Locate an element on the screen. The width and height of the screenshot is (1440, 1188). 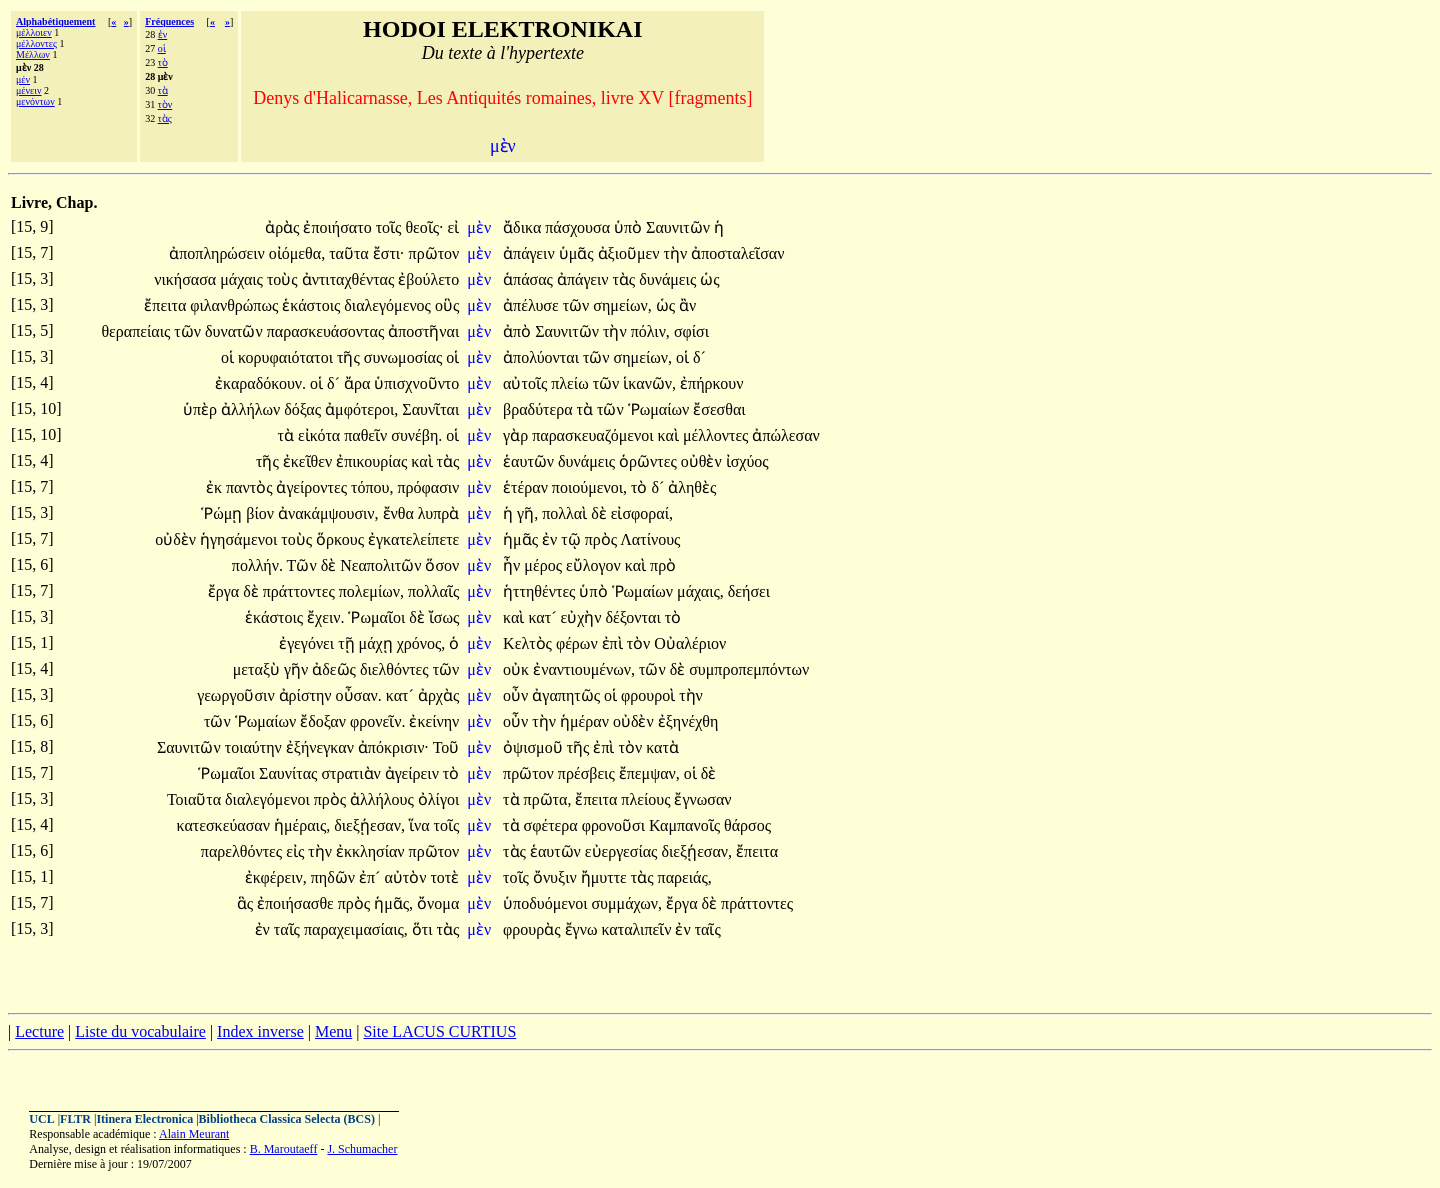
ἂν is located at coordinates (687, 305).